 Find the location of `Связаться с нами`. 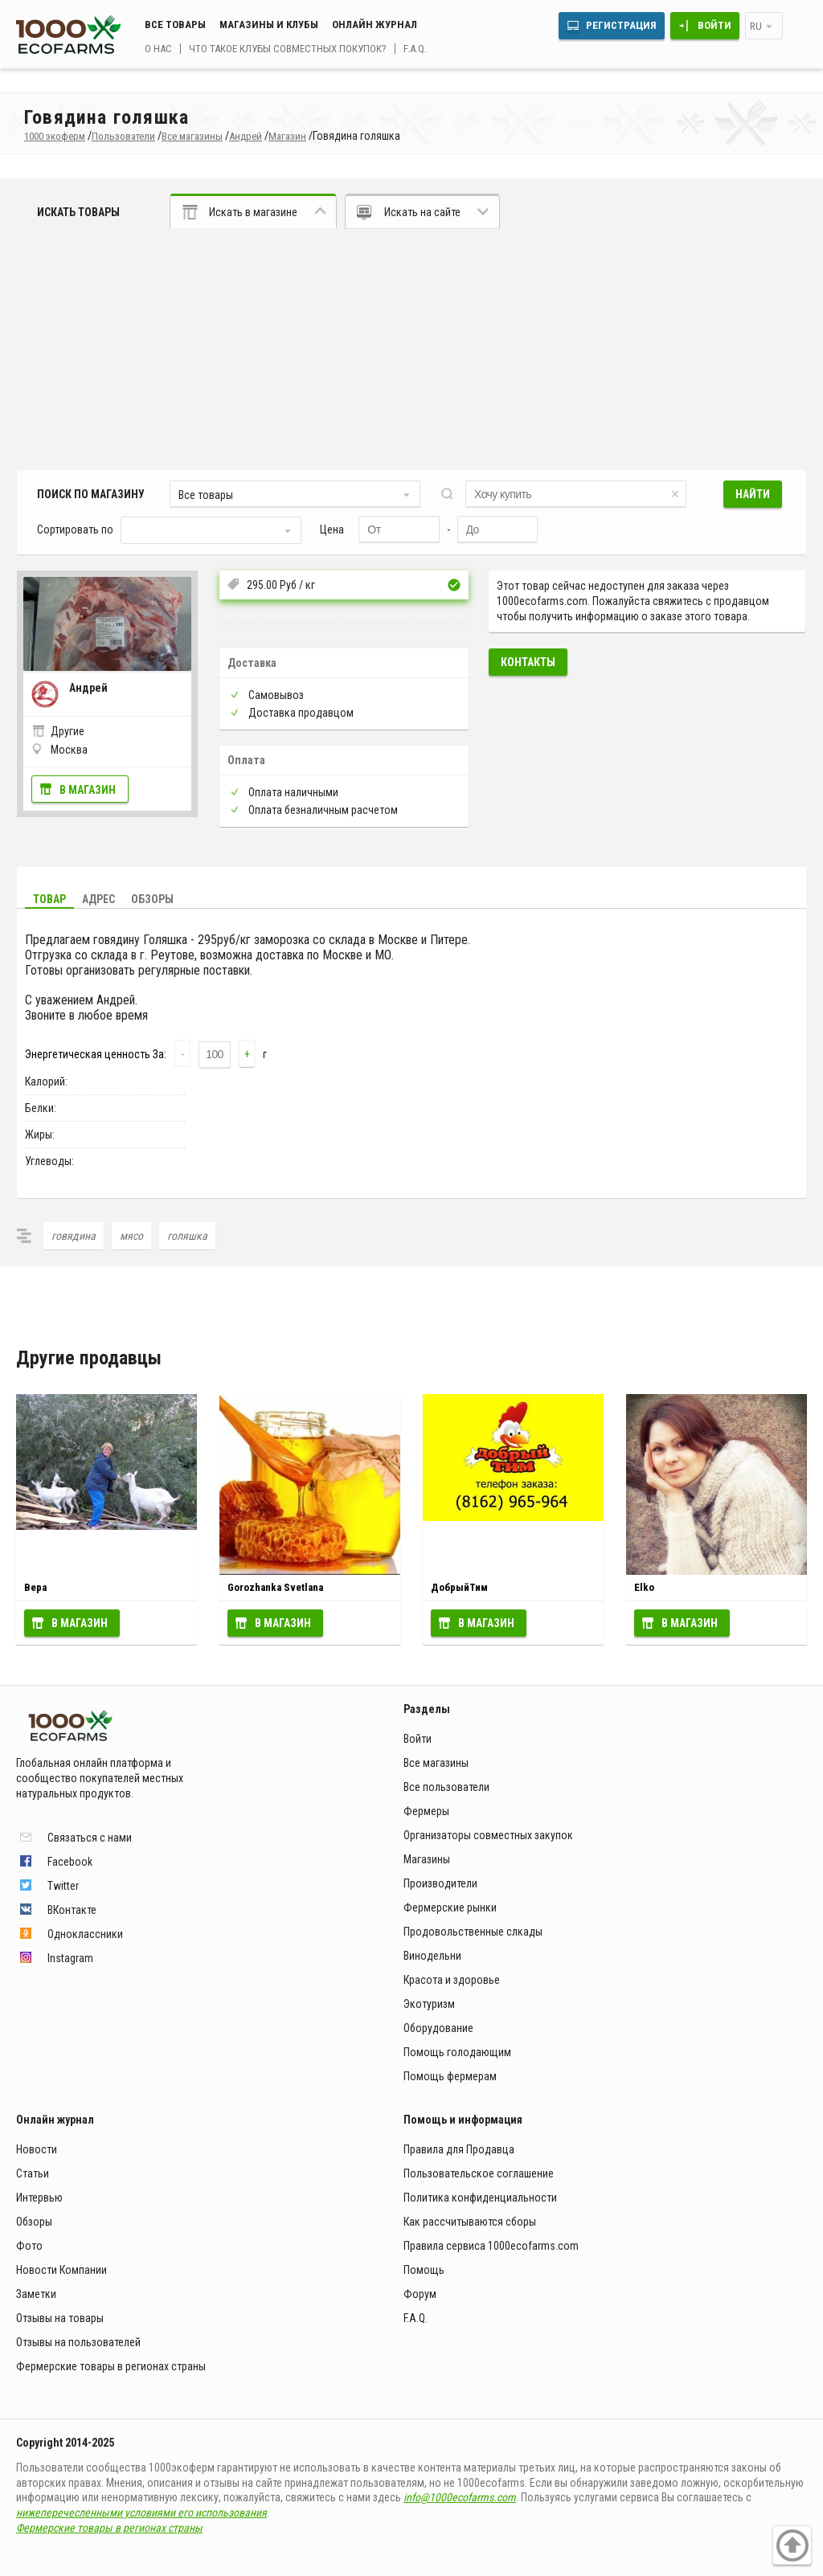

Связаться с нами is located at coordinates (89, 1837).